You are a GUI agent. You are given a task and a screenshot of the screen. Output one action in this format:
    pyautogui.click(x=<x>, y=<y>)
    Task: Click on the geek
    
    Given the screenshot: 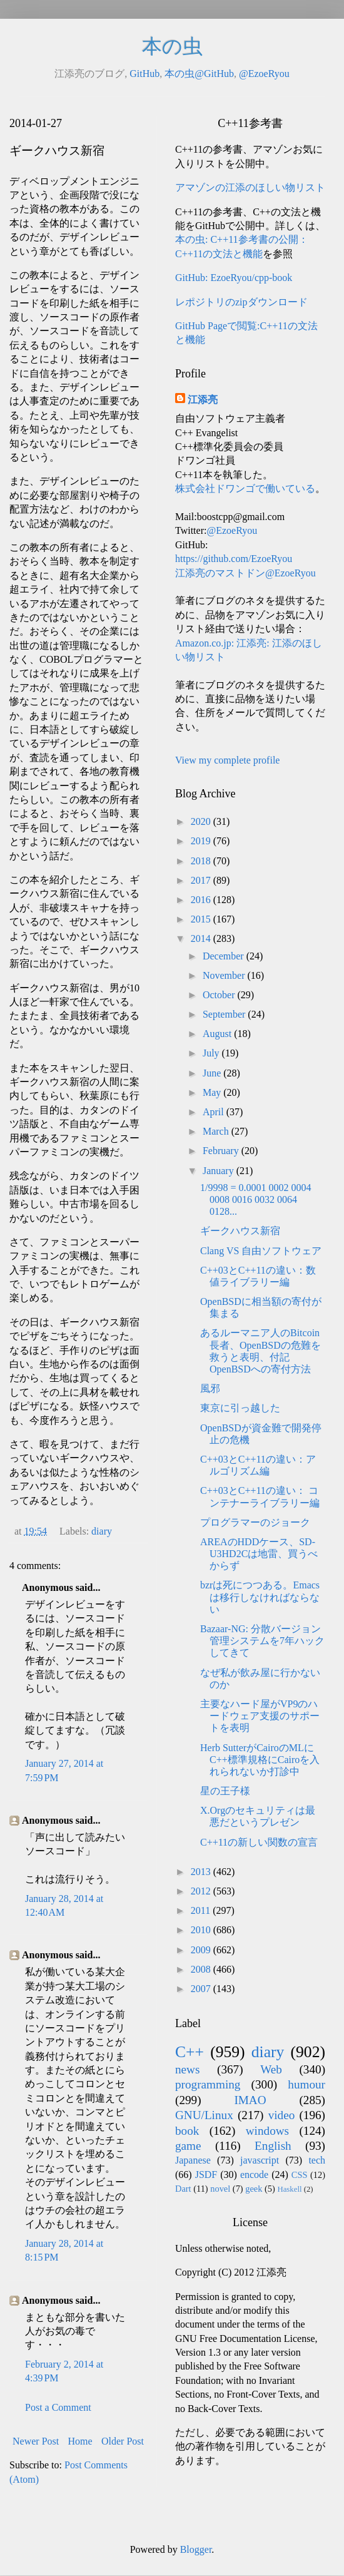 What is the action you would take?
    pyautogui.click(x=253, y=2189)
    